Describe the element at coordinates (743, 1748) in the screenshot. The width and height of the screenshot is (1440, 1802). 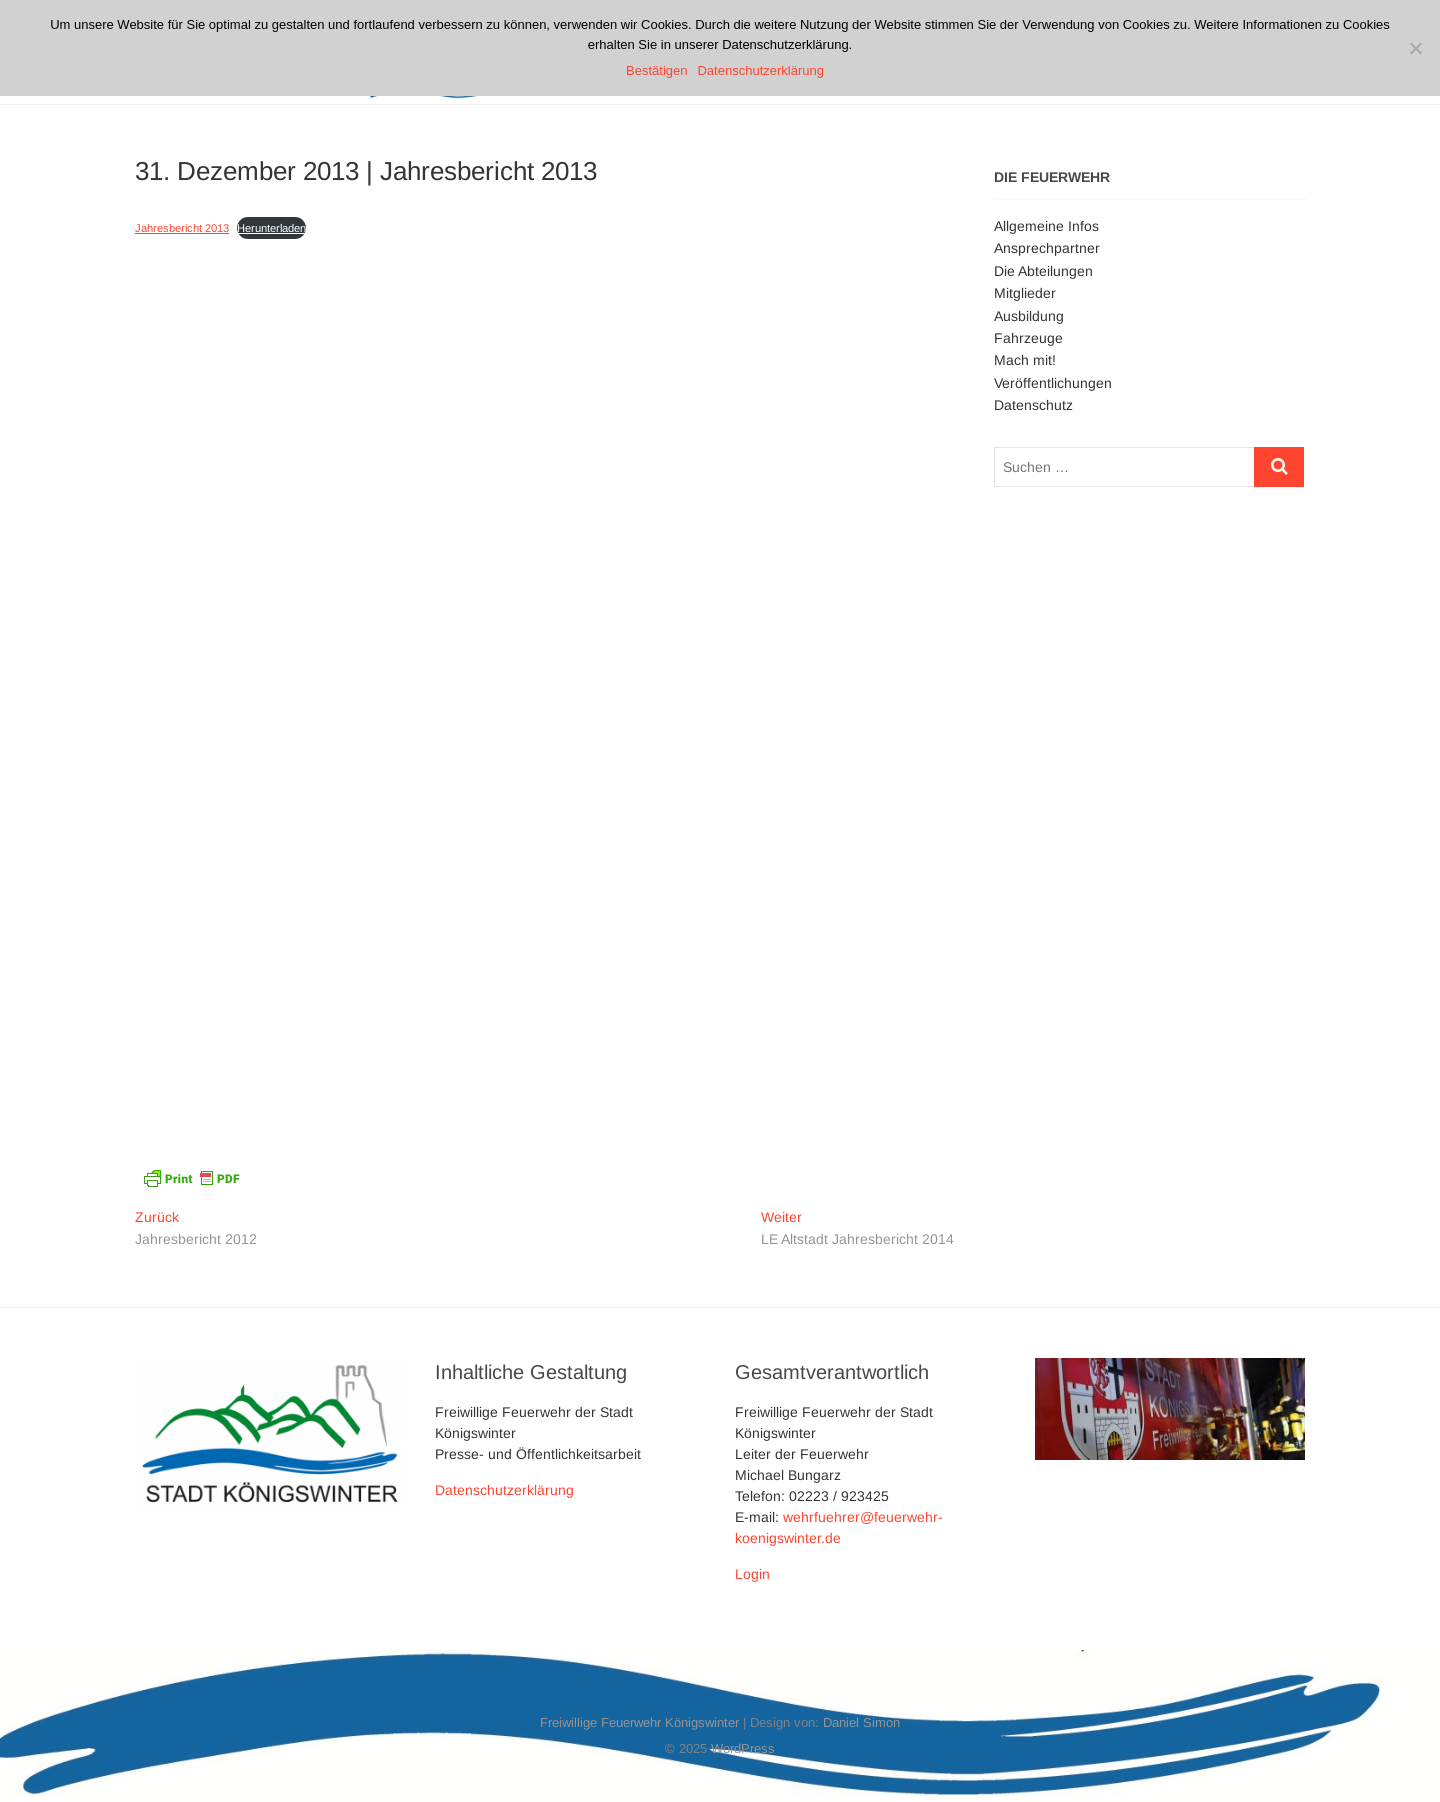
I see `WordPress` at that location.